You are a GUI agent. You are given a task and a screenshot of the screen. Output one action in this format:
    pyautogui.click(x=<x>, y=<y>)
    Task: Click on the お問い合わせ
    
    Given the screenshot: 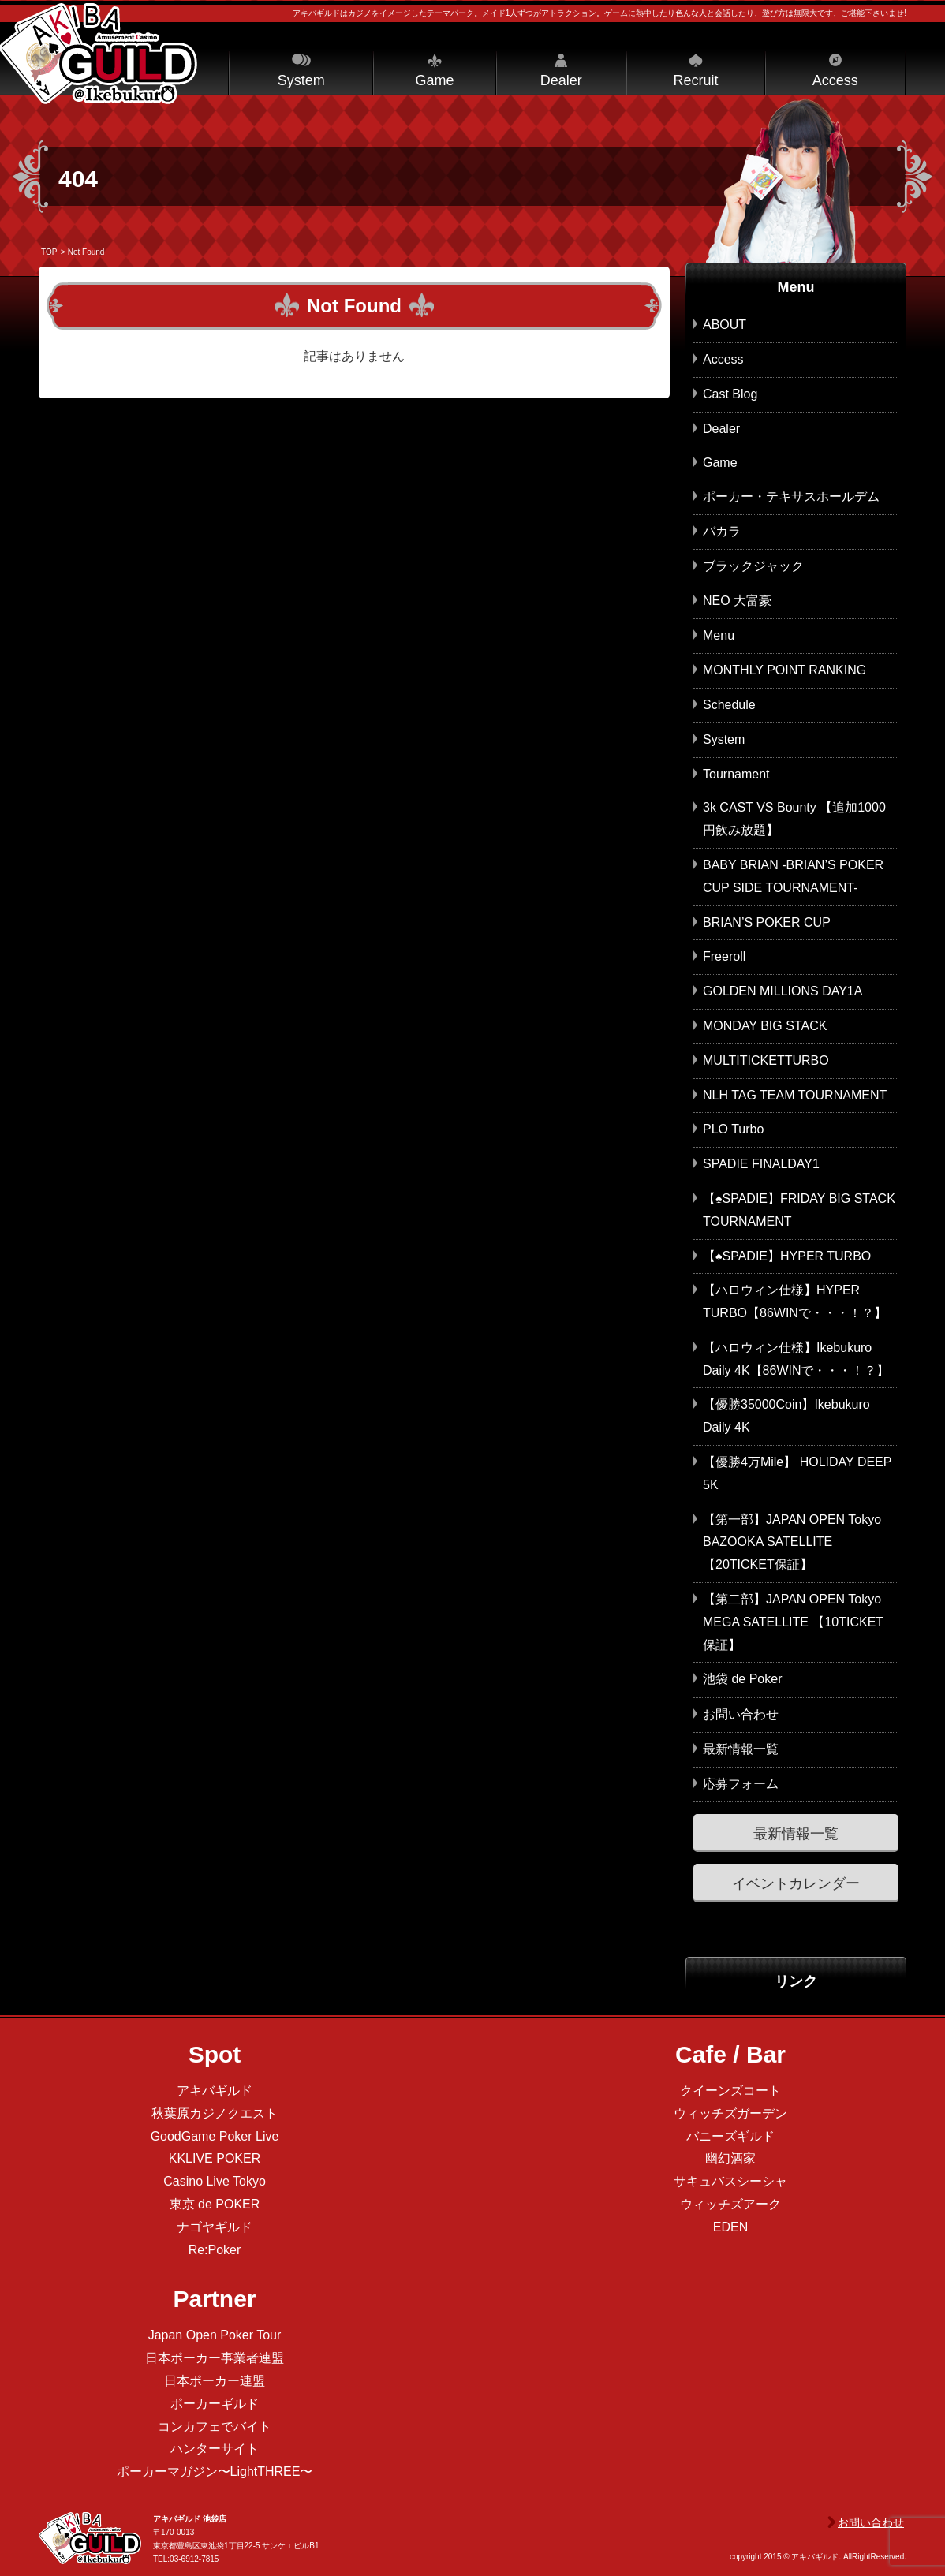 What is the action you would take?
    pyautogui.click(x=741, y=1714)
    